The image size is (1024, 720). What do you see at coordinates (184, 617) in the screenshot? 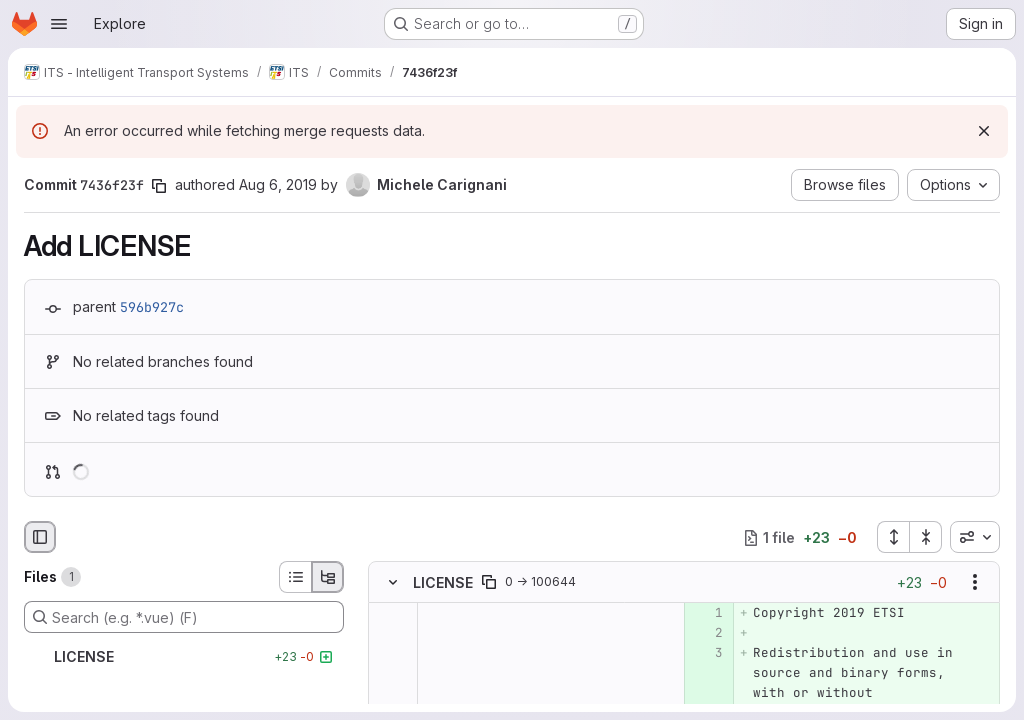
I see `[Search (e.g. *.vue) (F)]` at bounding box center [184, 617].